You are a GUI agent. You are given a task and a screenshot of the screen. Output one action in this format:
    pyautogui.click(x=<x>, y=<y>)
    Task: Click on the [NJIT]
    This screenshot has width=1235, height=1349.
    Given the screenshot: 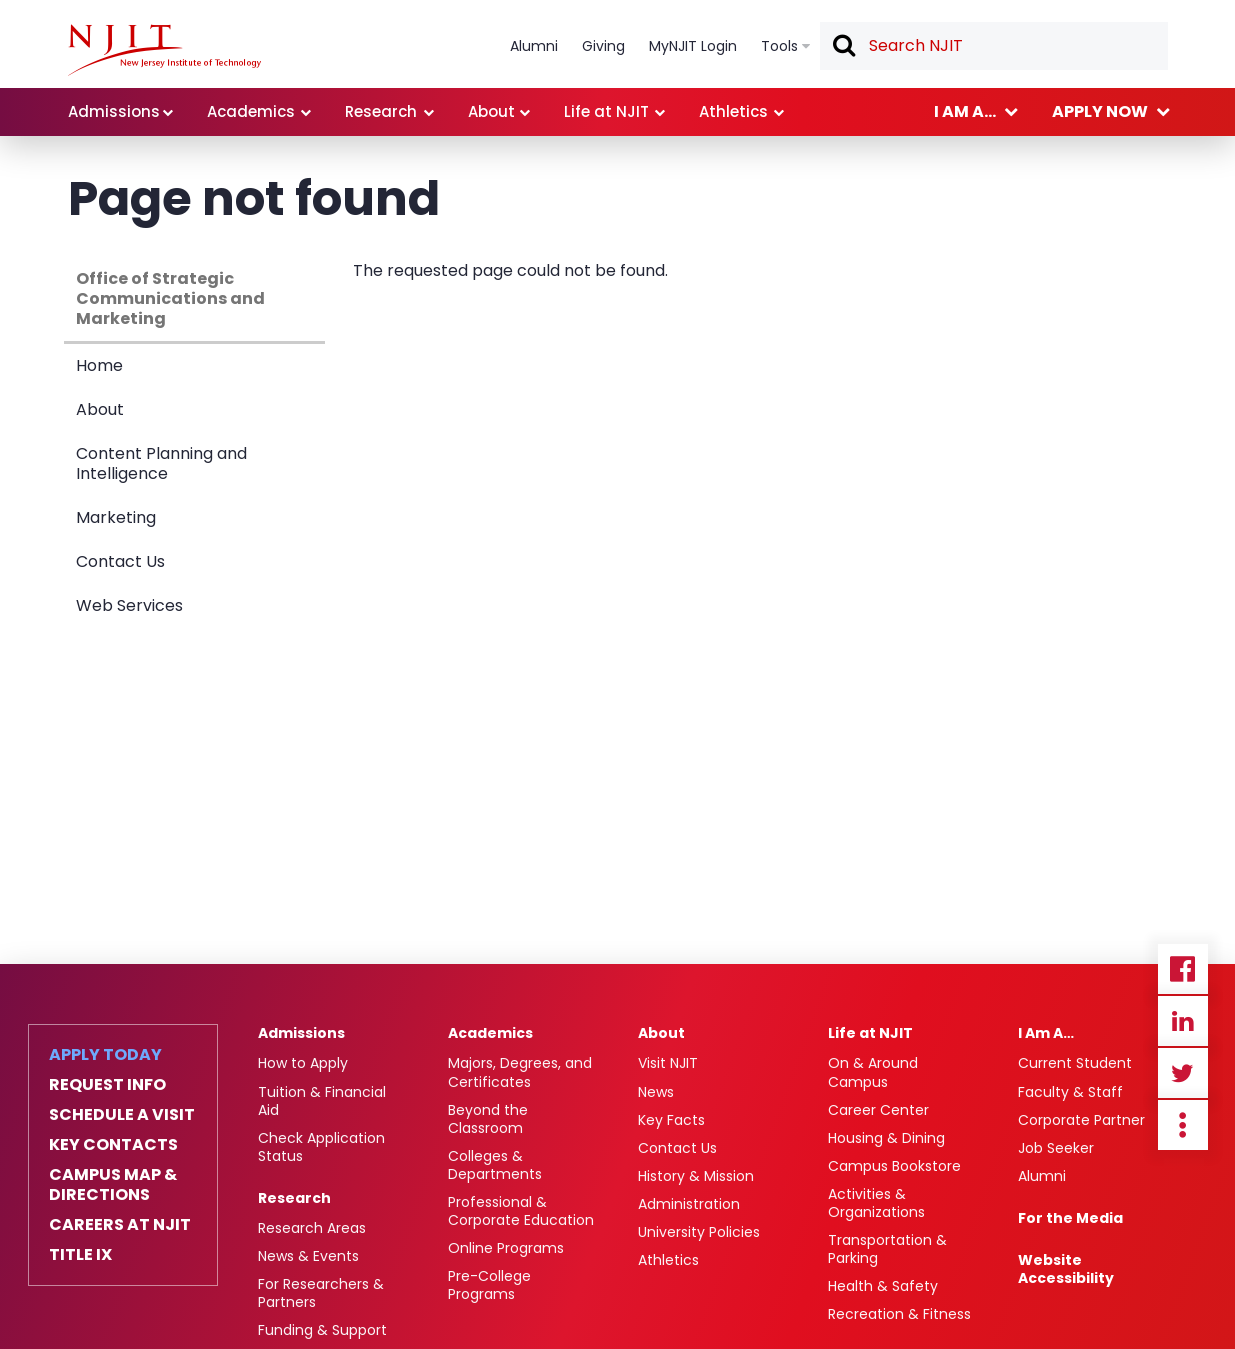 What is the action you would take?
    pyautogui.click(x=164, y=50)
    